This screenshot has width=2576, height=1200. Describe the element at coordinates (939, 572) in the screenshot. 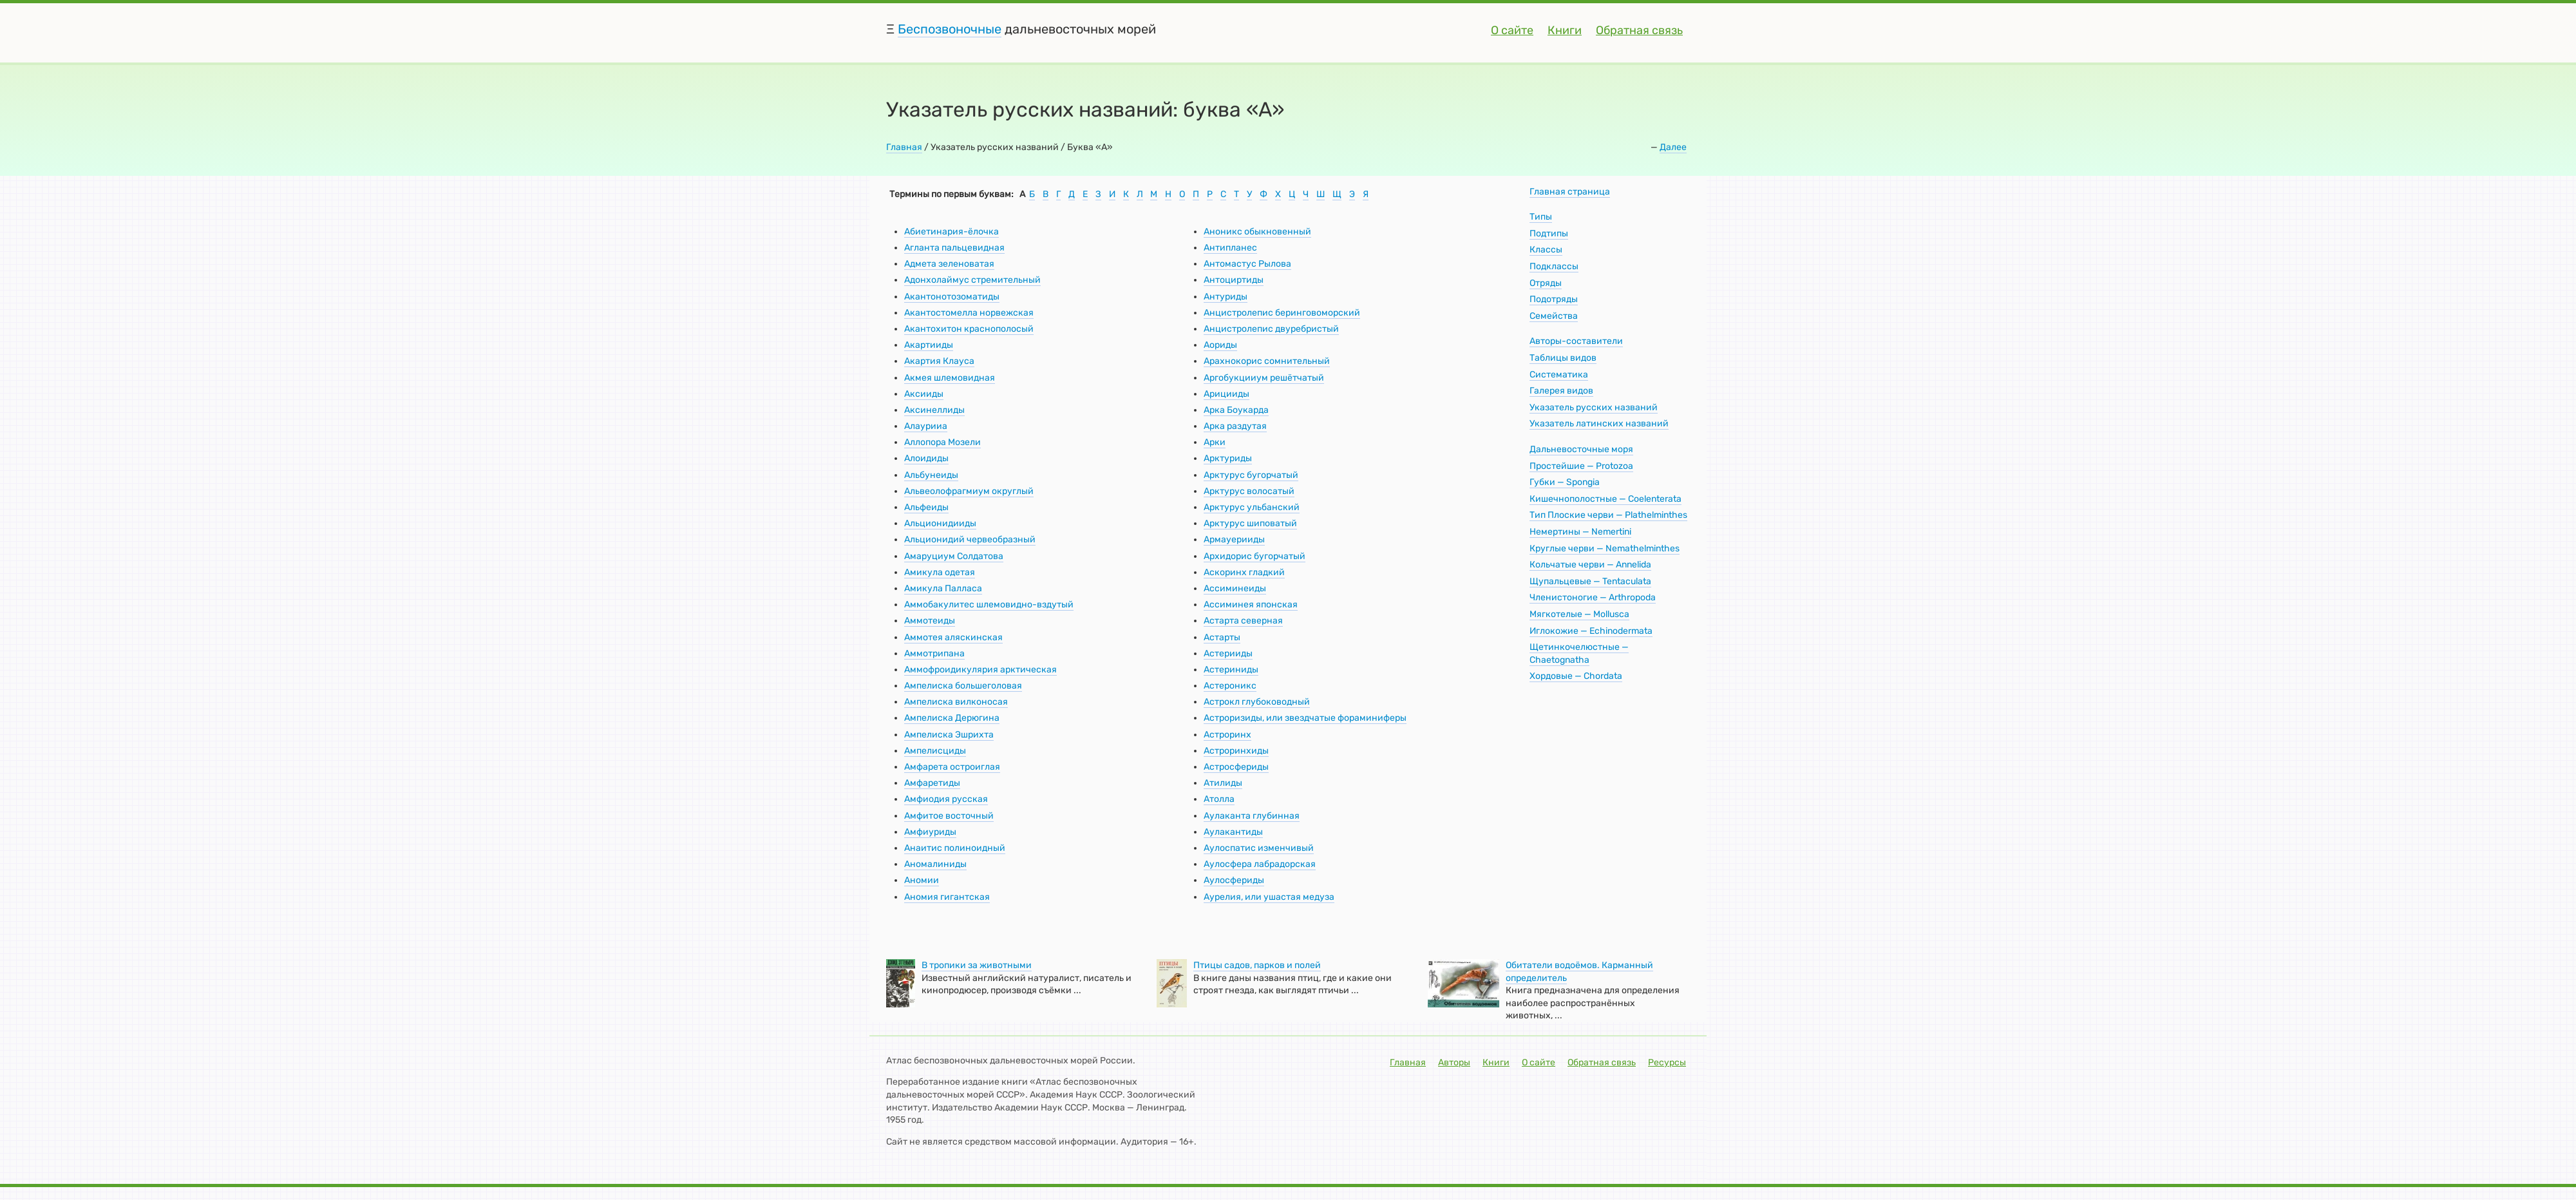

I see `Амикула одетая` at that location.